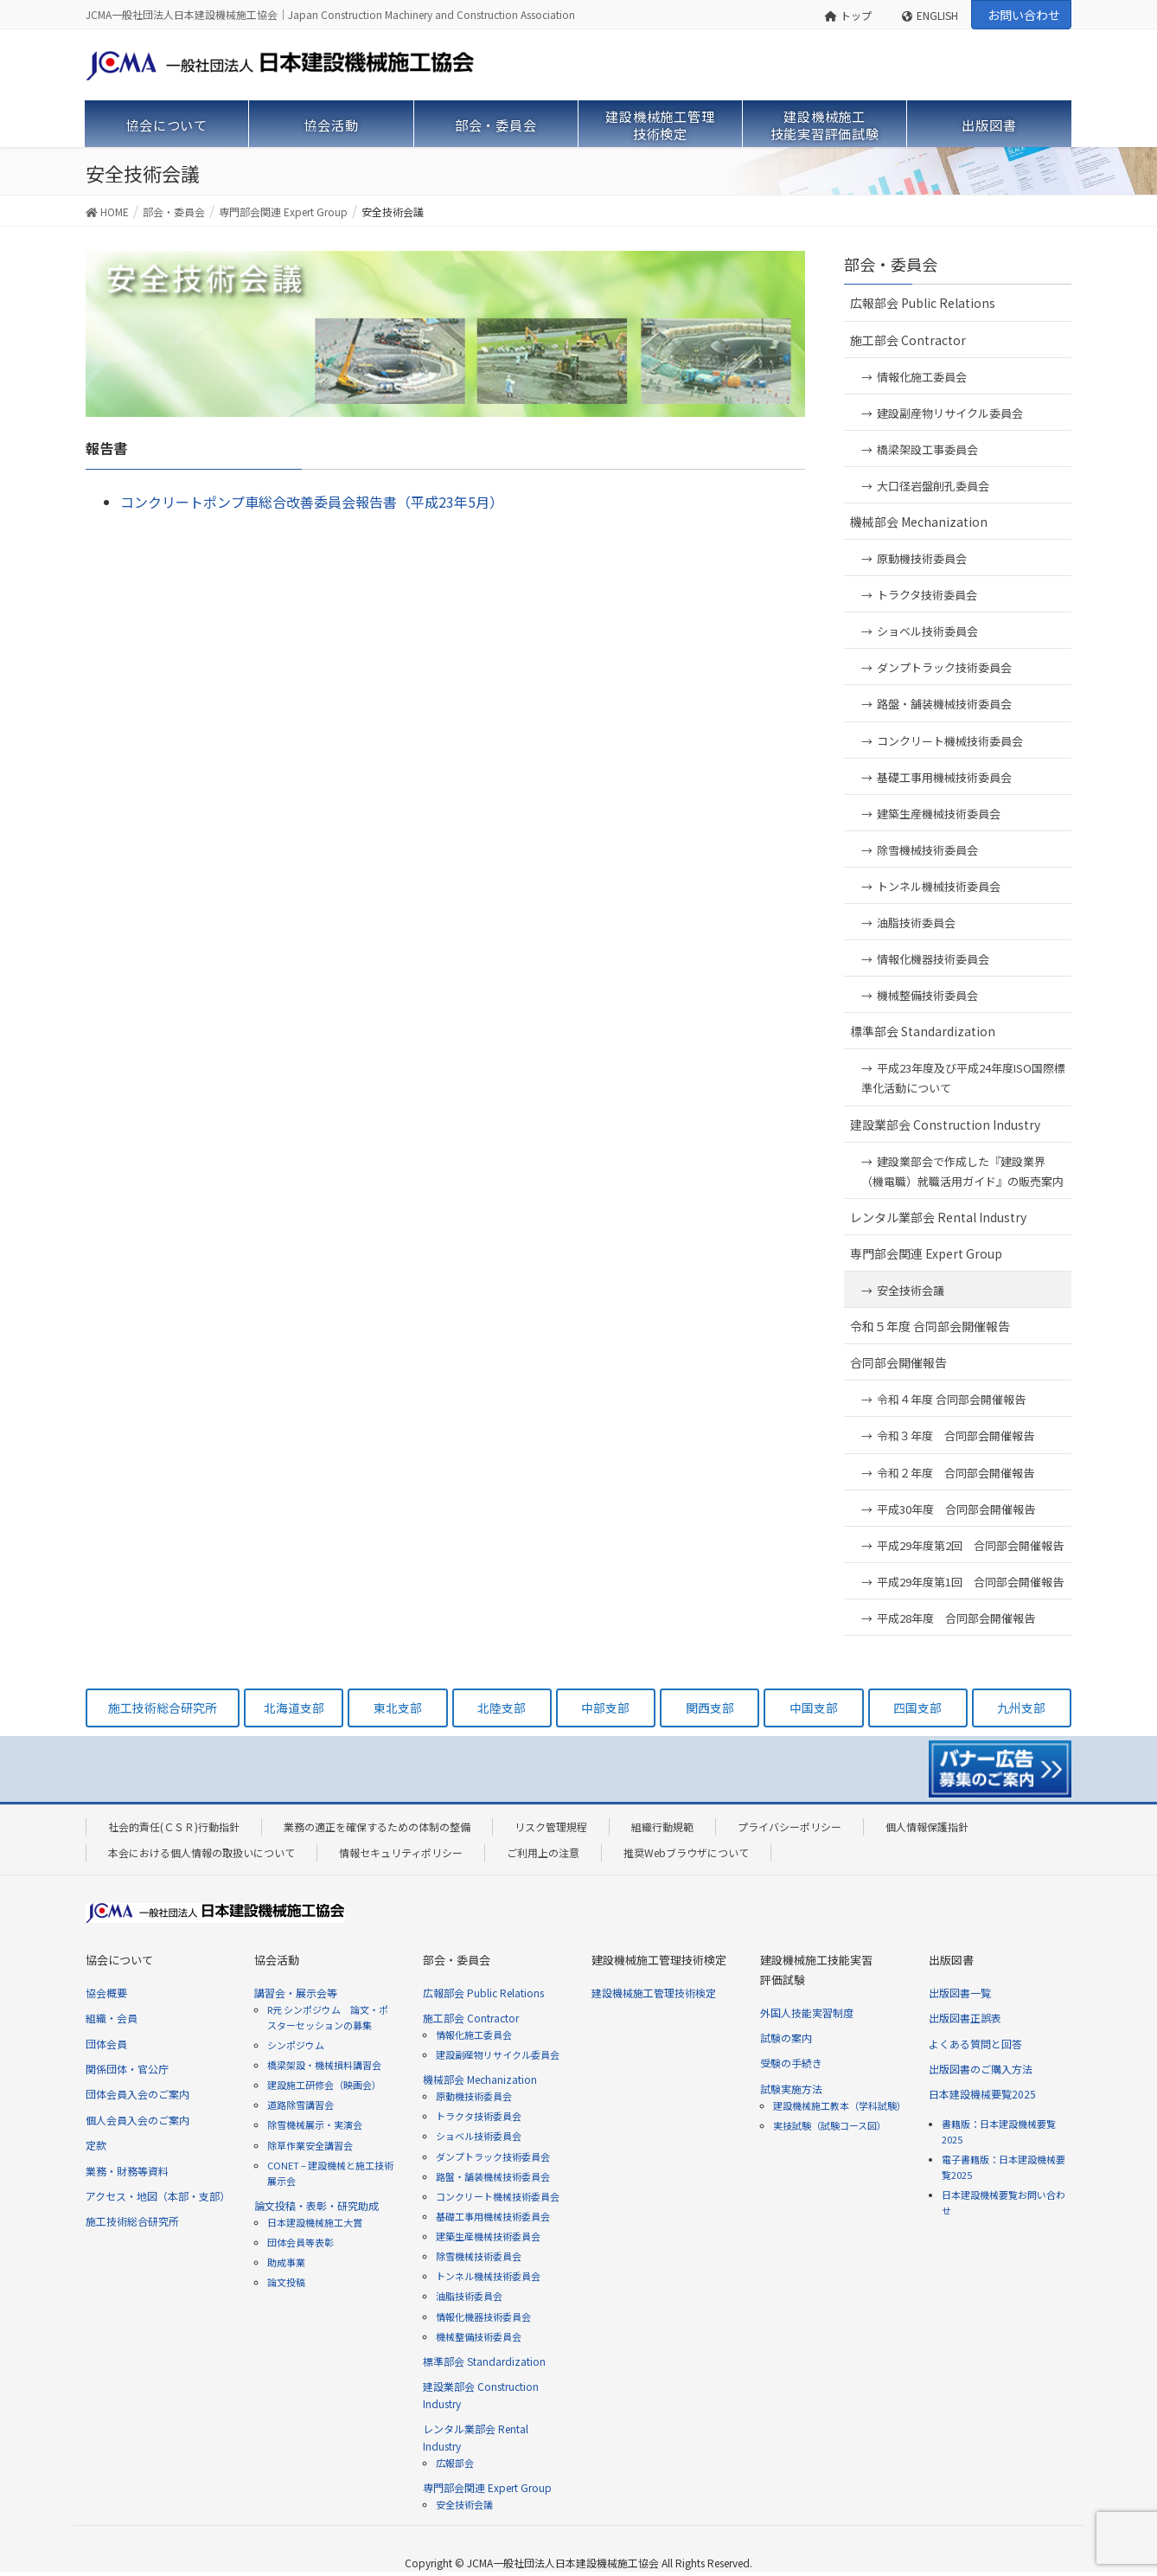 This screenshot has width=1157, height=2576. What do you see at coordinates (543, 1852) in the screenshot?
I see `ご利用上の注意` at bounding box center [543, 1852].